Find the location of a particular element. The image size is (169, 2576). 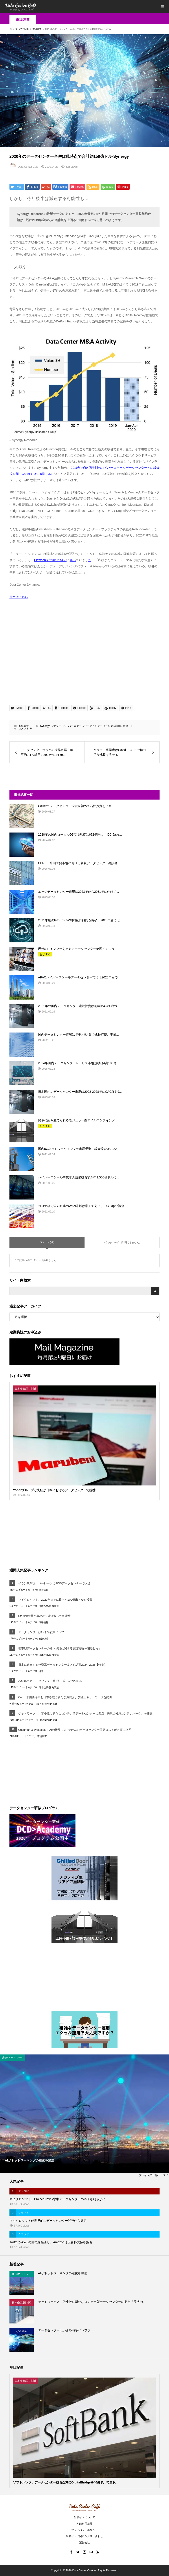

語っ is located at coordinates (73, 560).